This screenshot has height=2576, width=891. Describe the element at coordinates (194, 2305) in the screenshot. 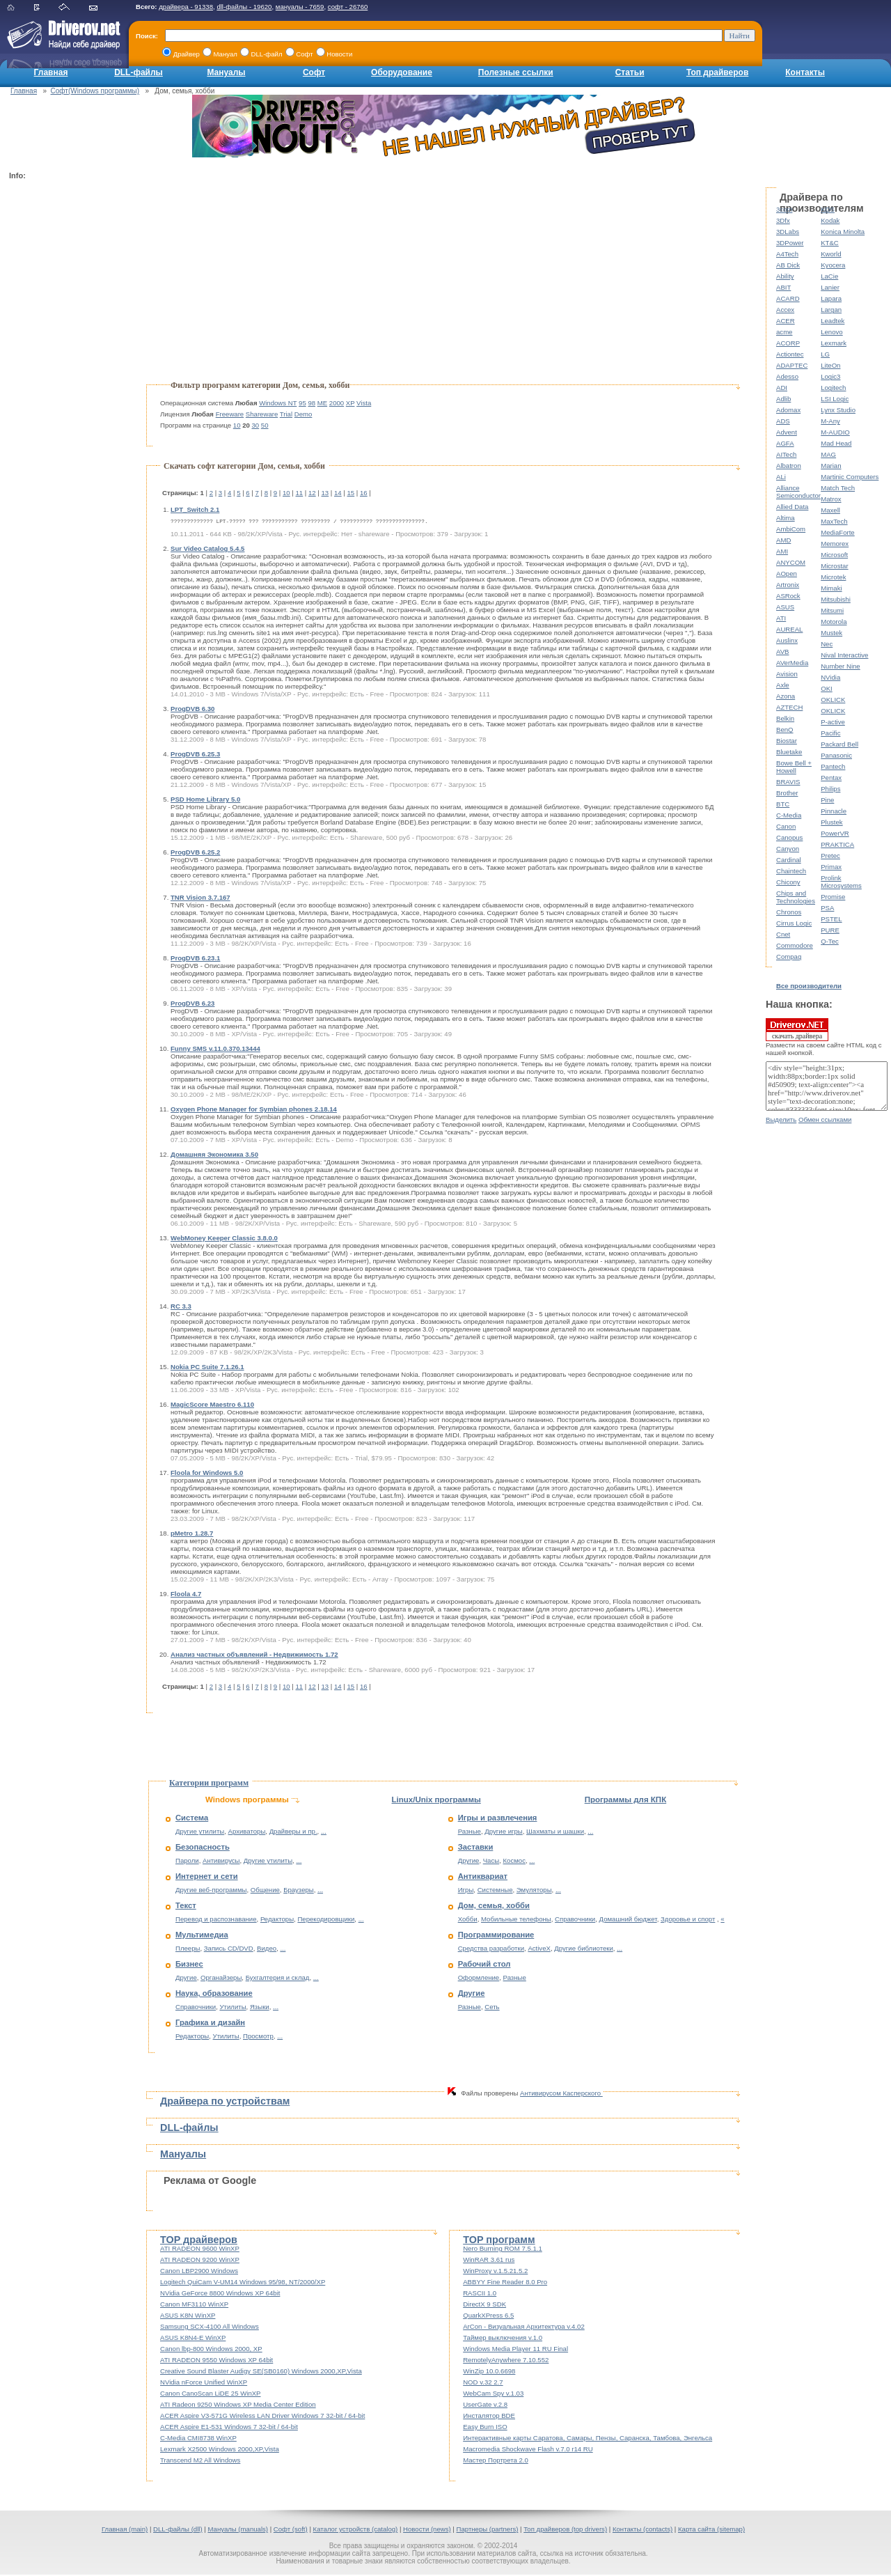

I see `Canon MF3110 WinXP` at that location.